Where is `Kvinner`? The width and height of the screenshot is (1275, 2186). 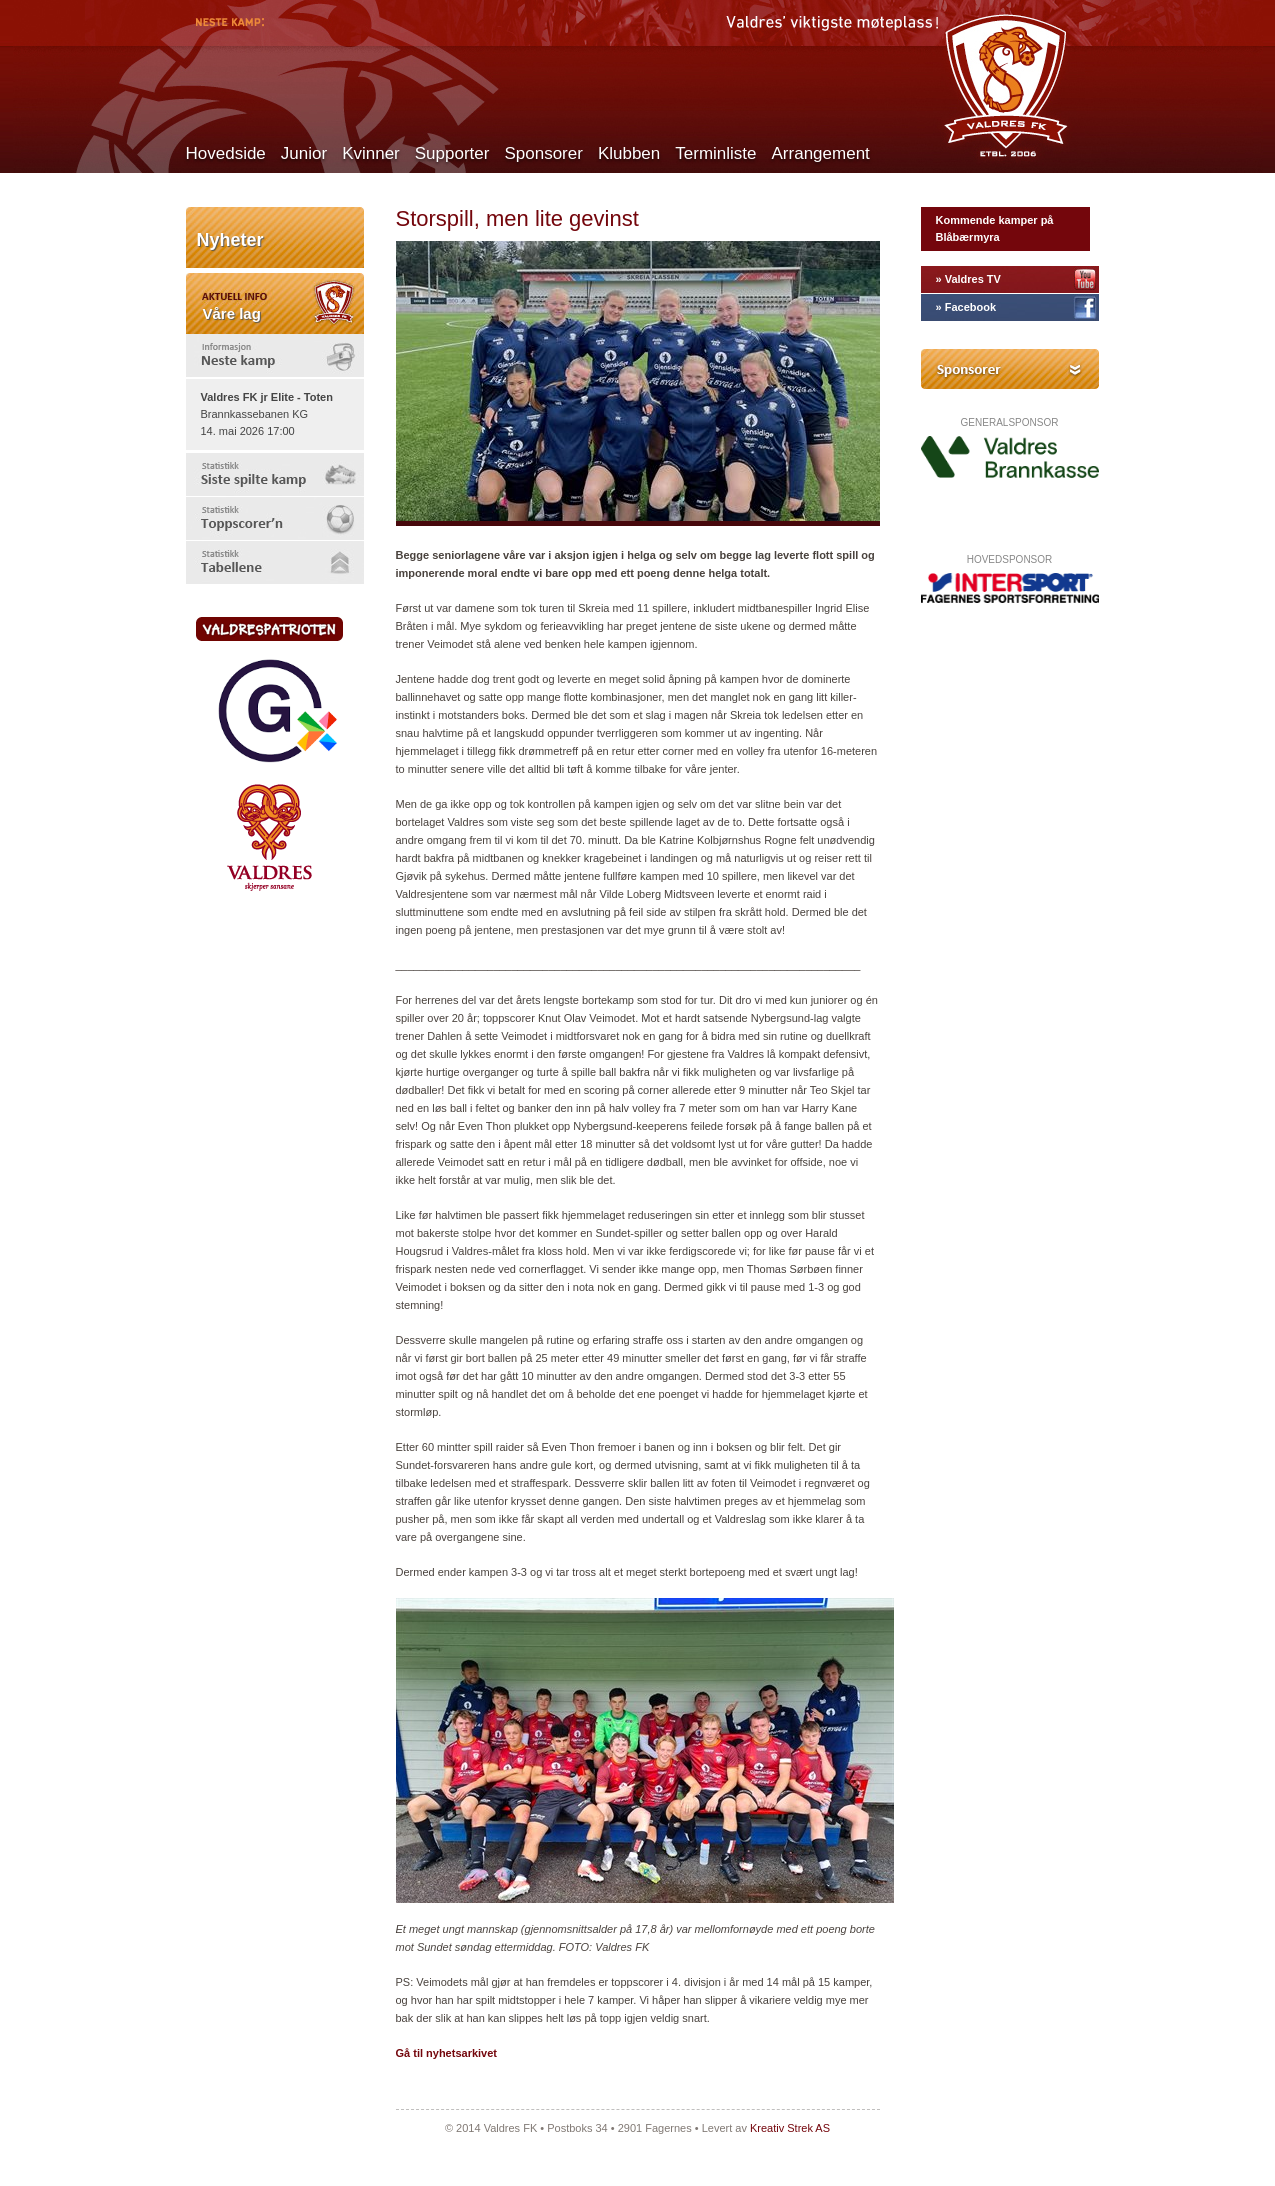
Kvinner is located at coordinates (371, 153).